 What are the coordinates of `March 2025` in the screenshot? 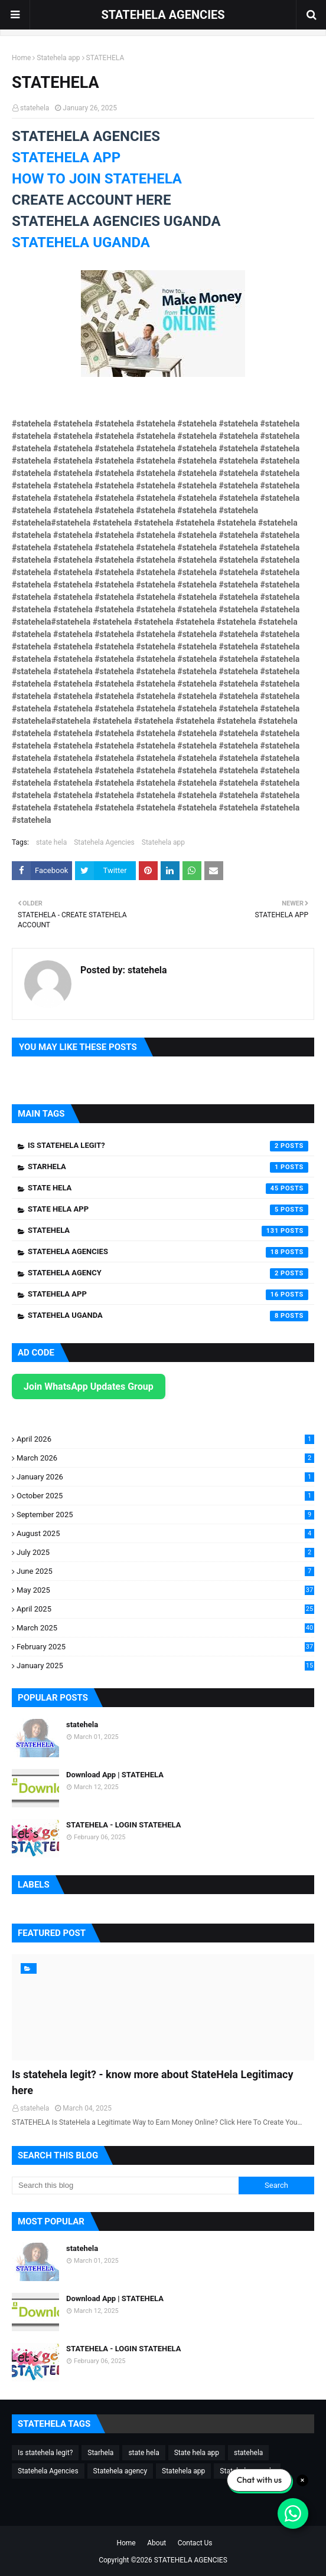 It's located at (165, 1627).